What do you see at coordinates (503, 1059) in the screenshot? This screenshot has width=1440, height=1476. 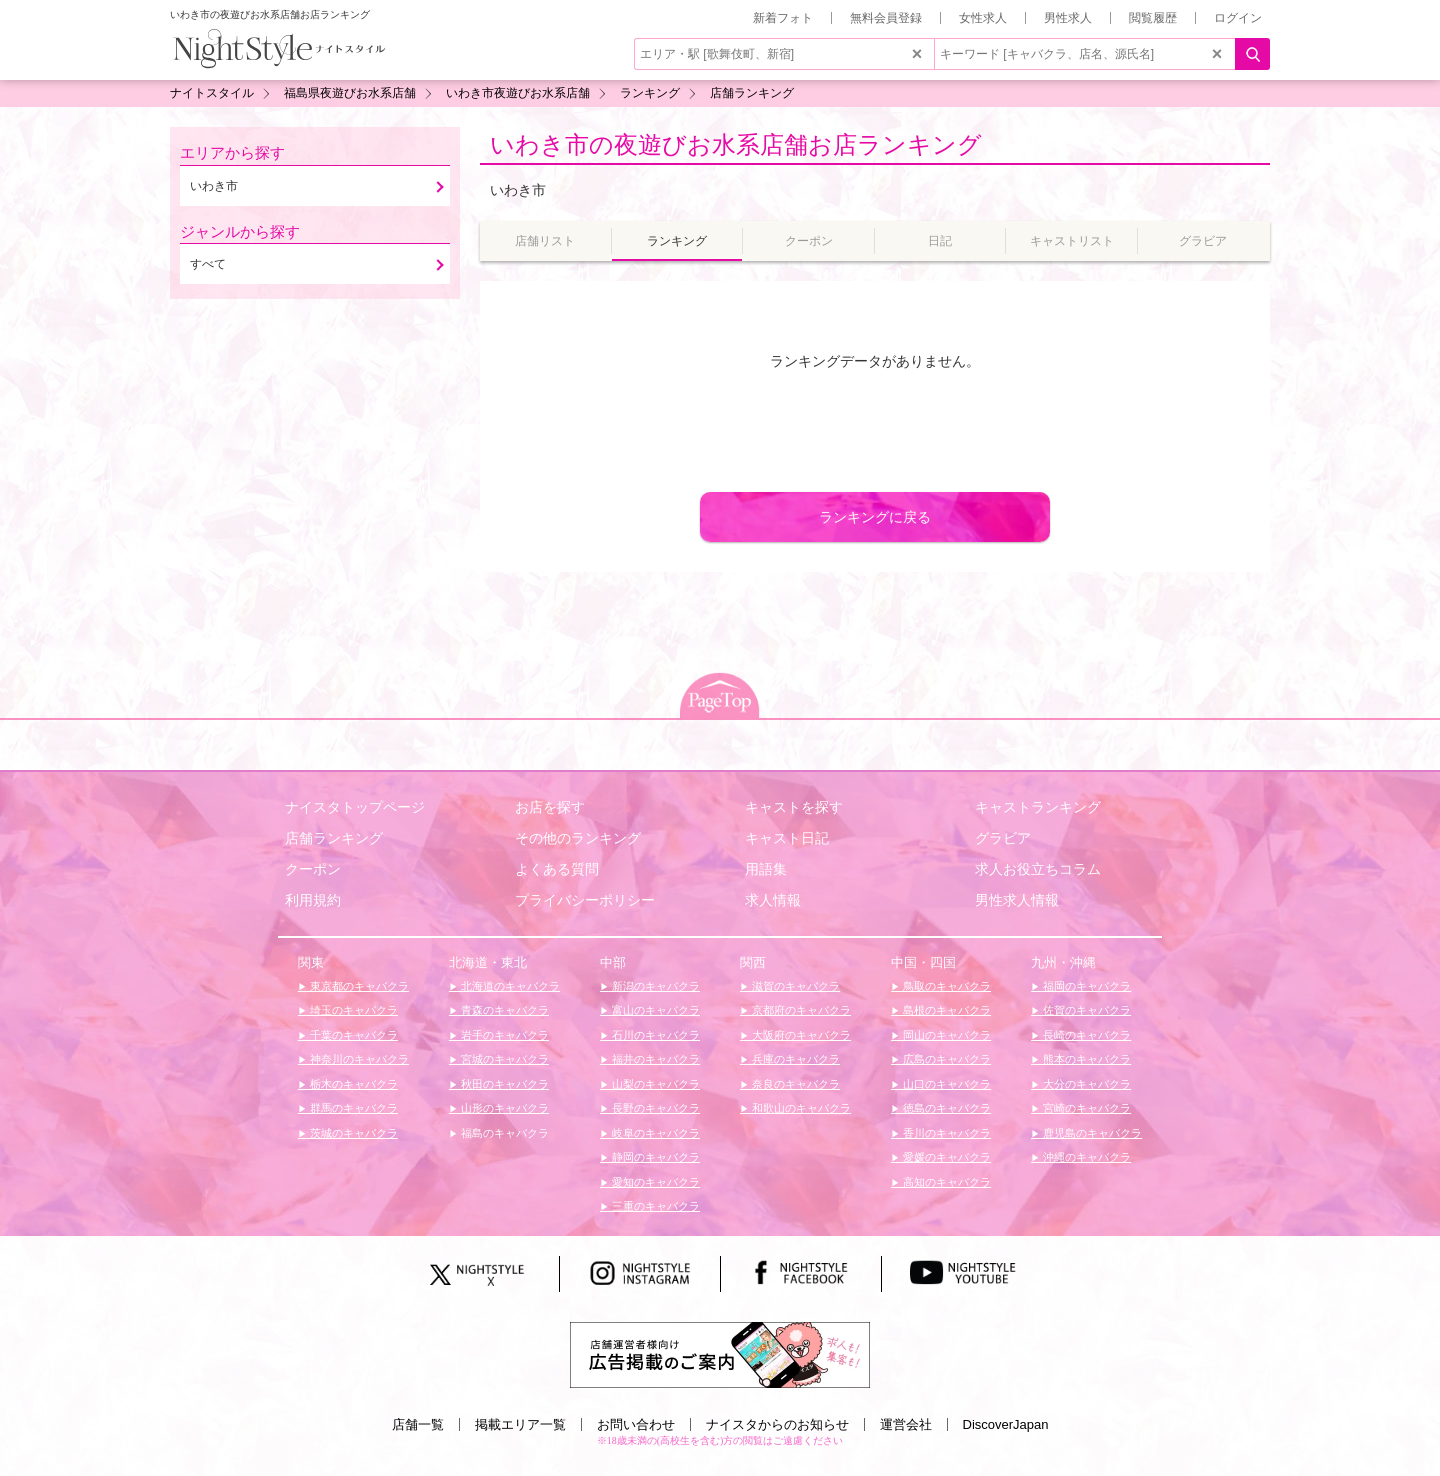 I see `宮城のキャバクラ` at bounding box center [503, 1059].